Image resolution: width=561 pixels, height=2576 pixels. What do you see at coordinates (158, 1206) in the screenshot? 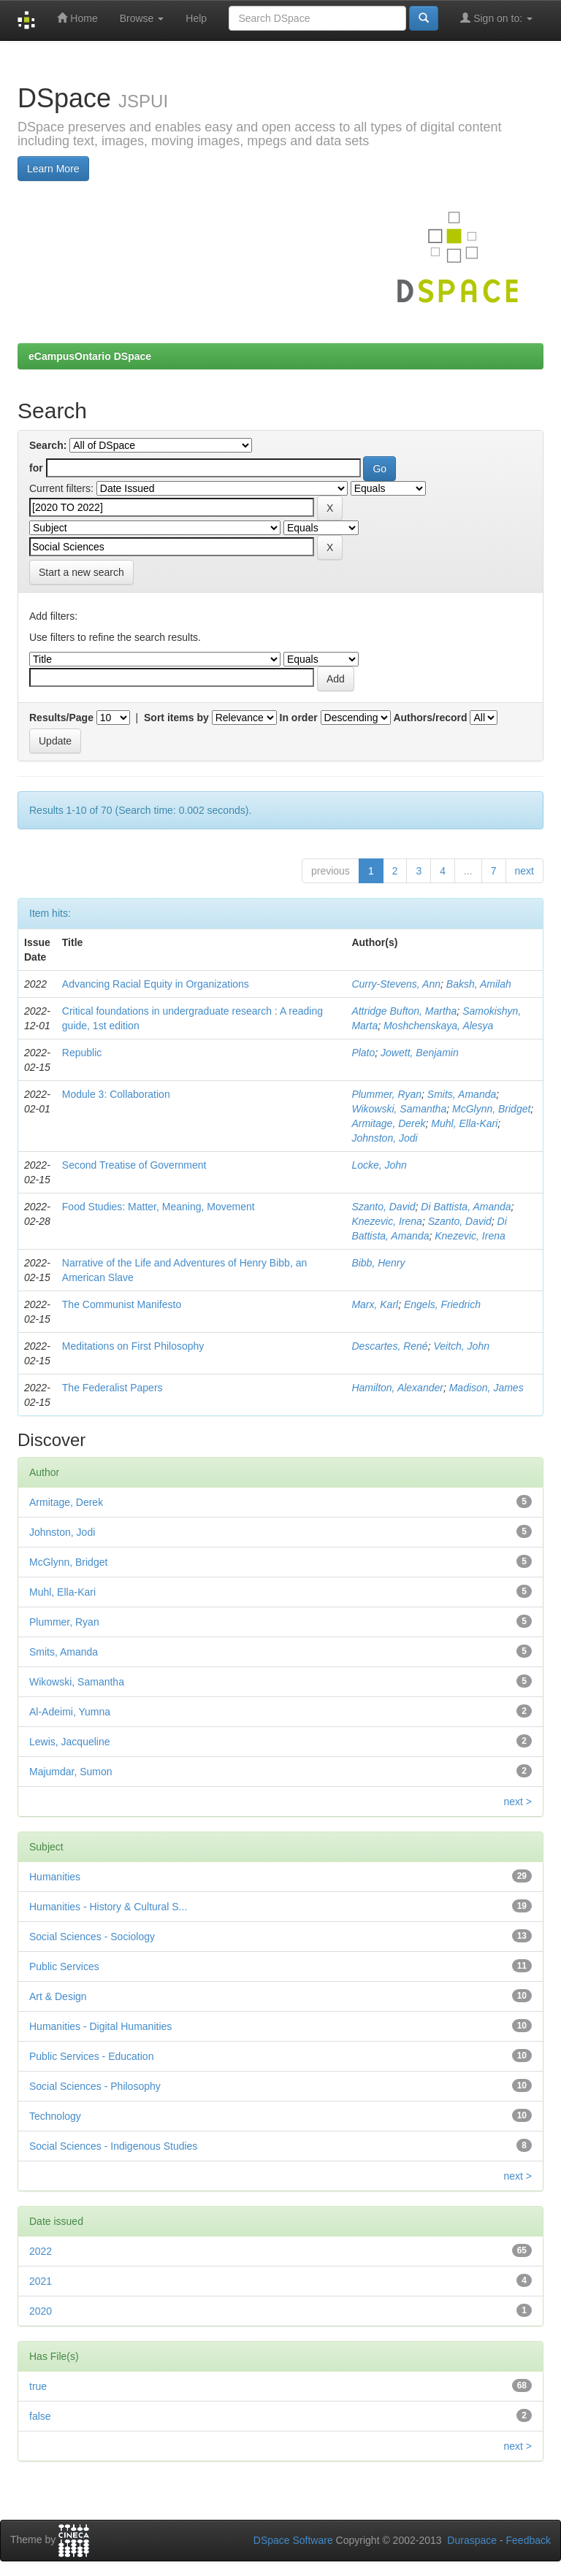
I see `Food Studies: Matter, Meaning, Movement` at bounding box center [158, 1206].